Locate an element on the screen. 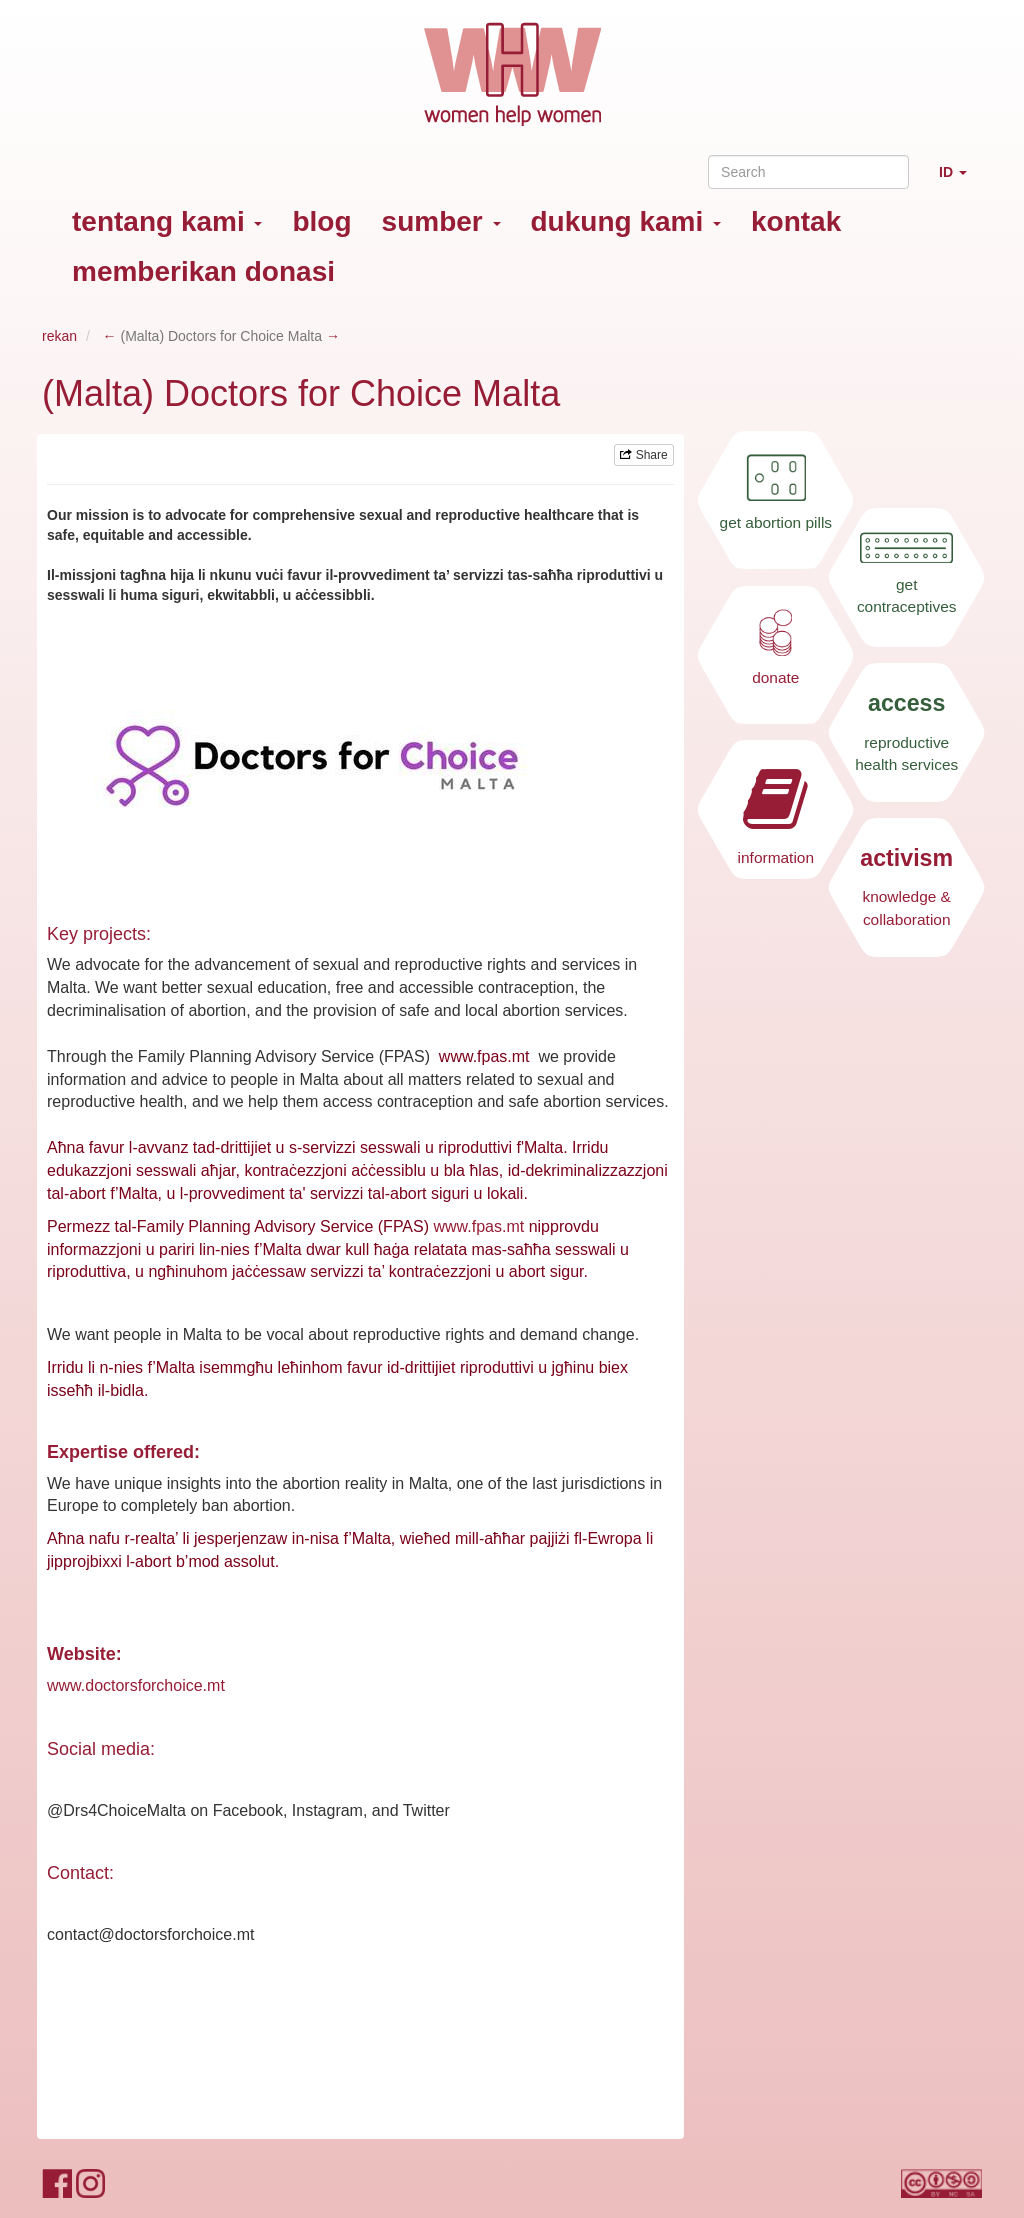  rekan is located at coordinates (59, 336).